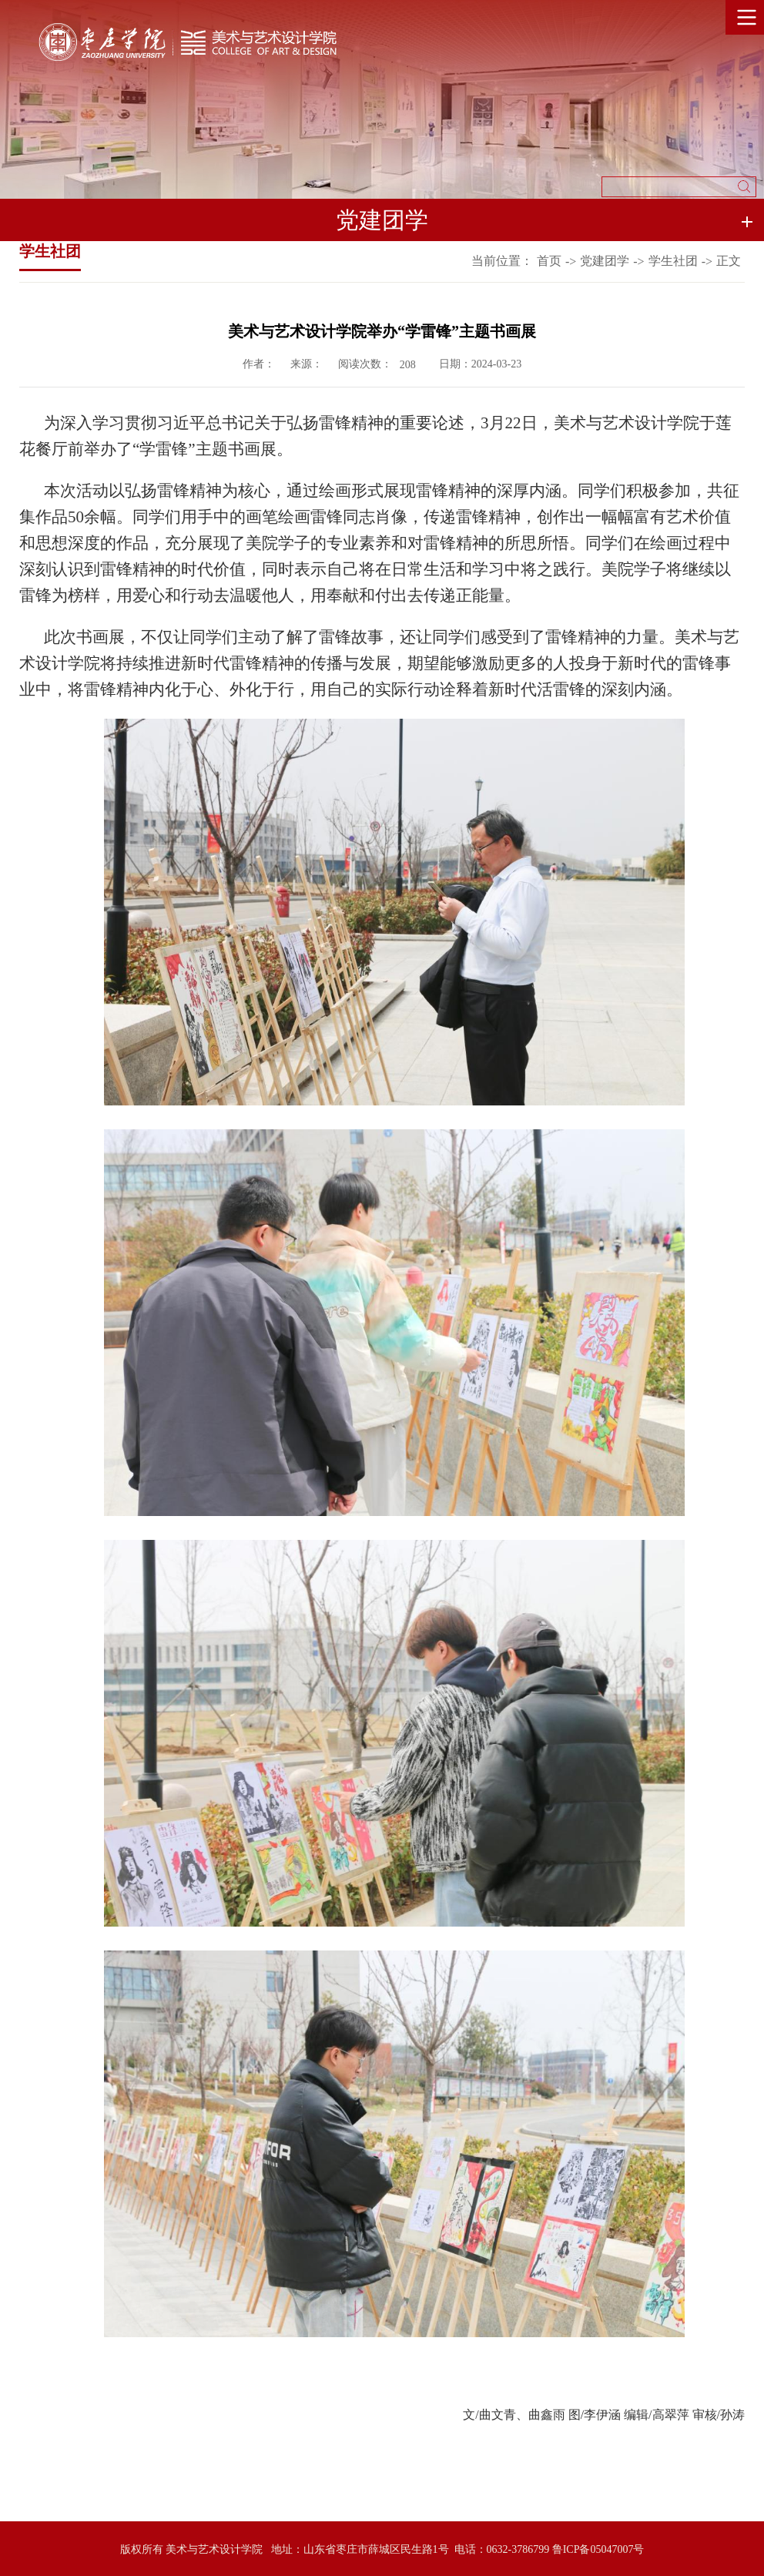  What do you see at coordinates (728, 260) in the screenshot?
I see `正文` at bounding box center [728, 260].